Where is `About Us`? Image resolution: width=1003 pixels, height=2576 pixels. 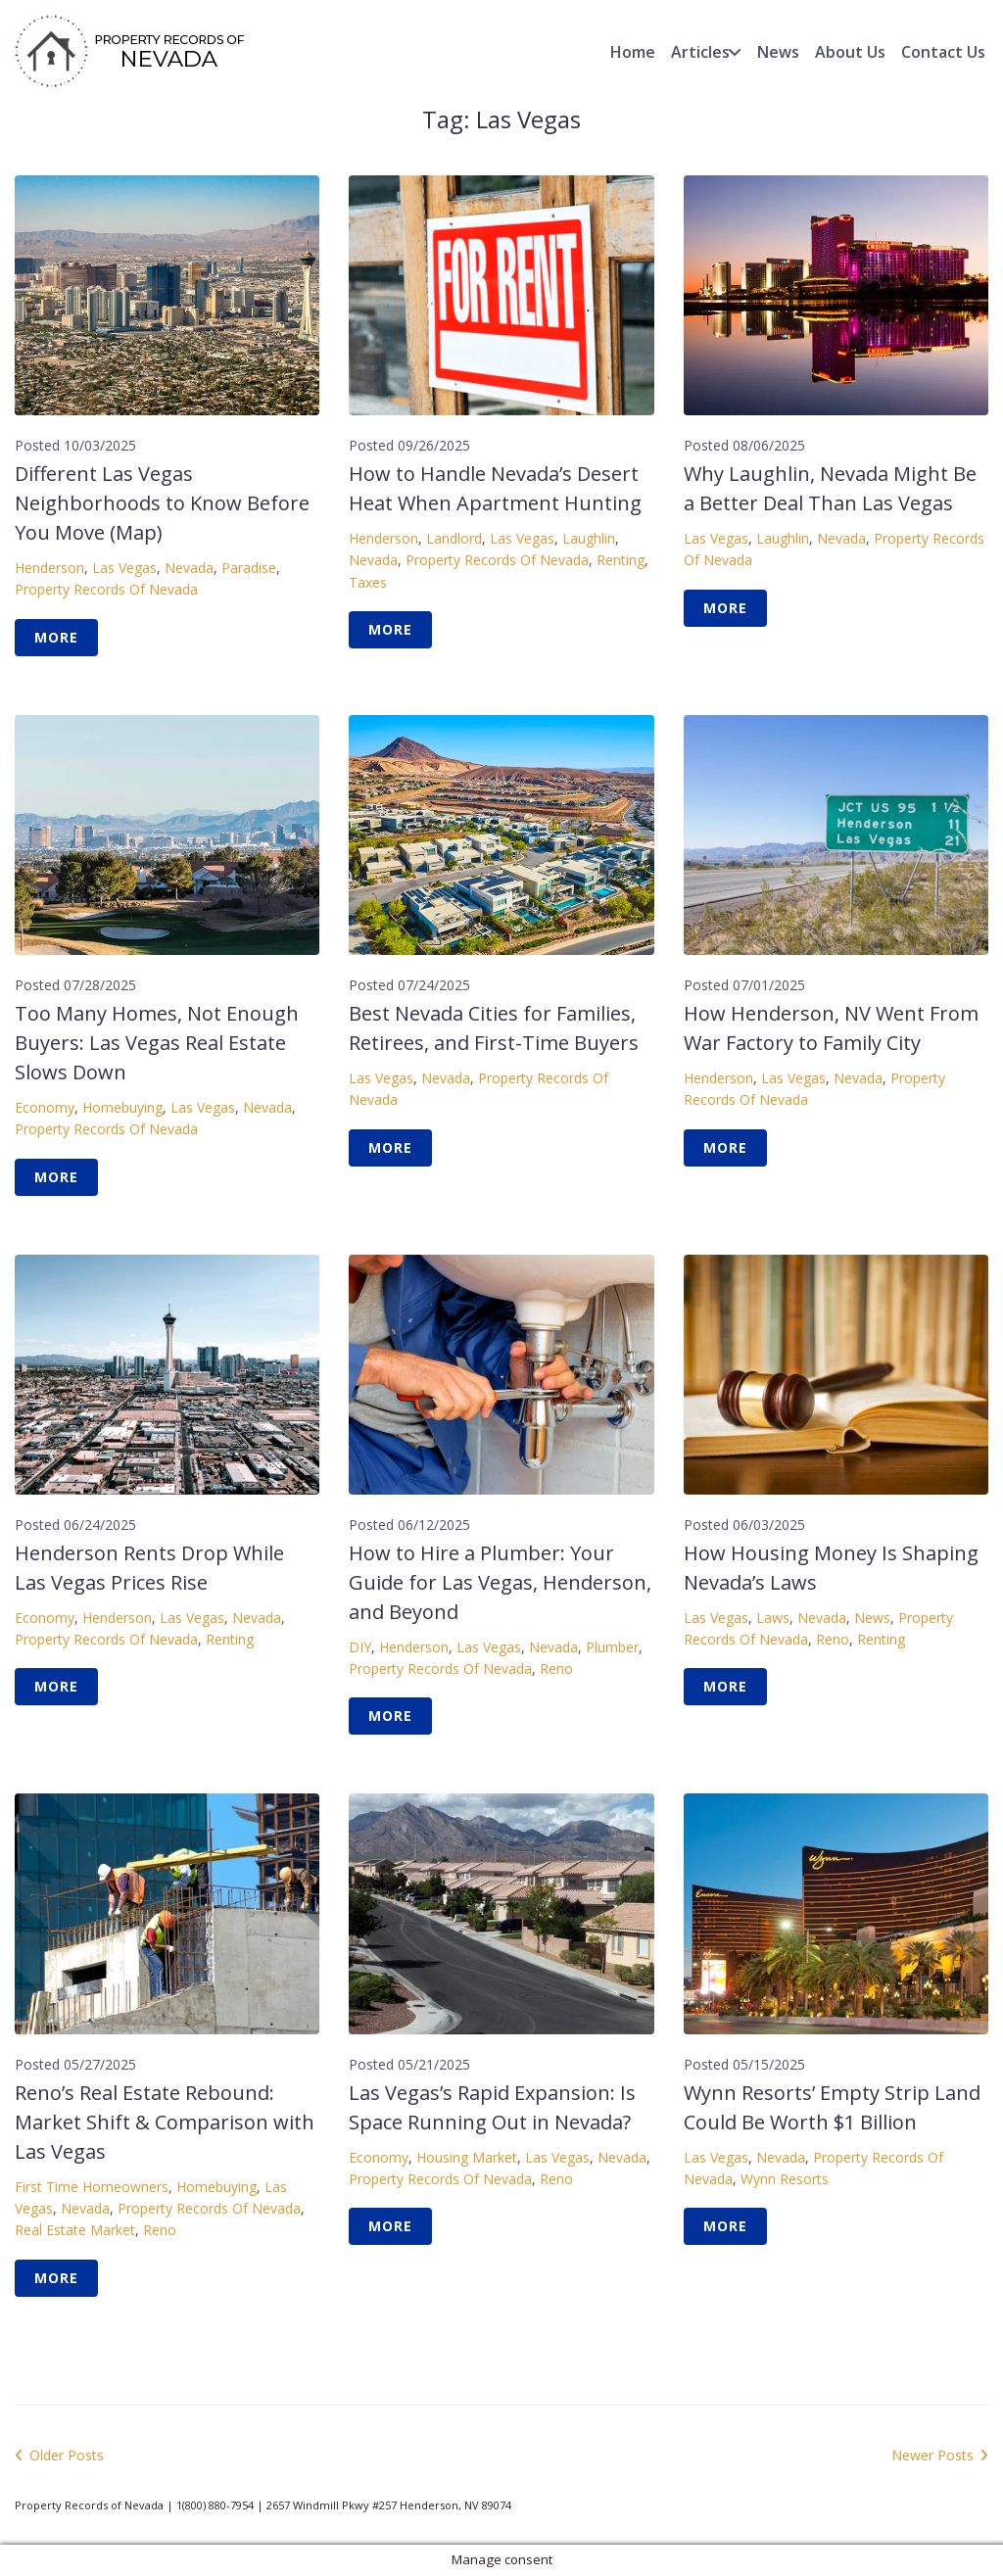 About Us is located at coordinates (850, 52).